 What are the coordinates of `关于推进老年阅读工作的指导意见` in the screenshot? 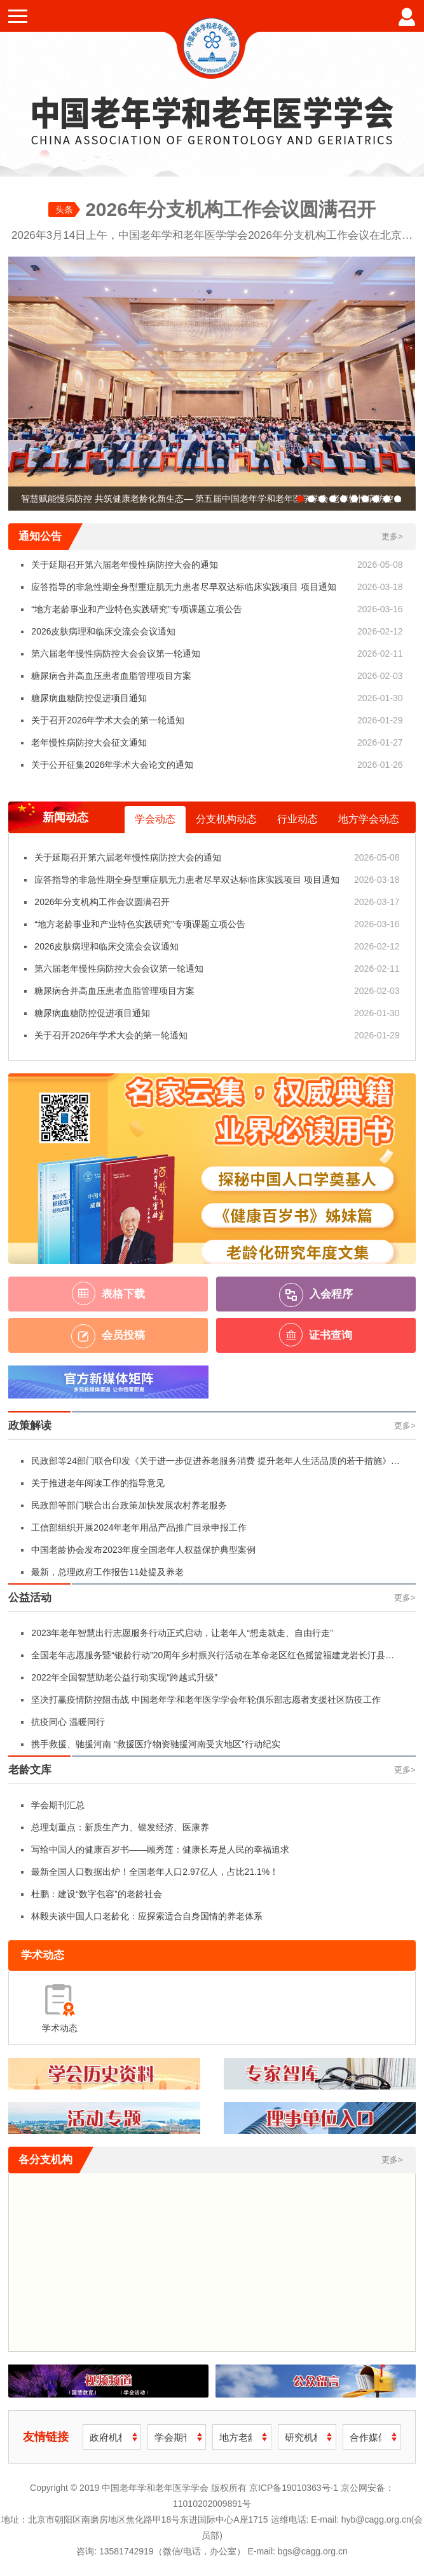 It's located at (98, 1483).